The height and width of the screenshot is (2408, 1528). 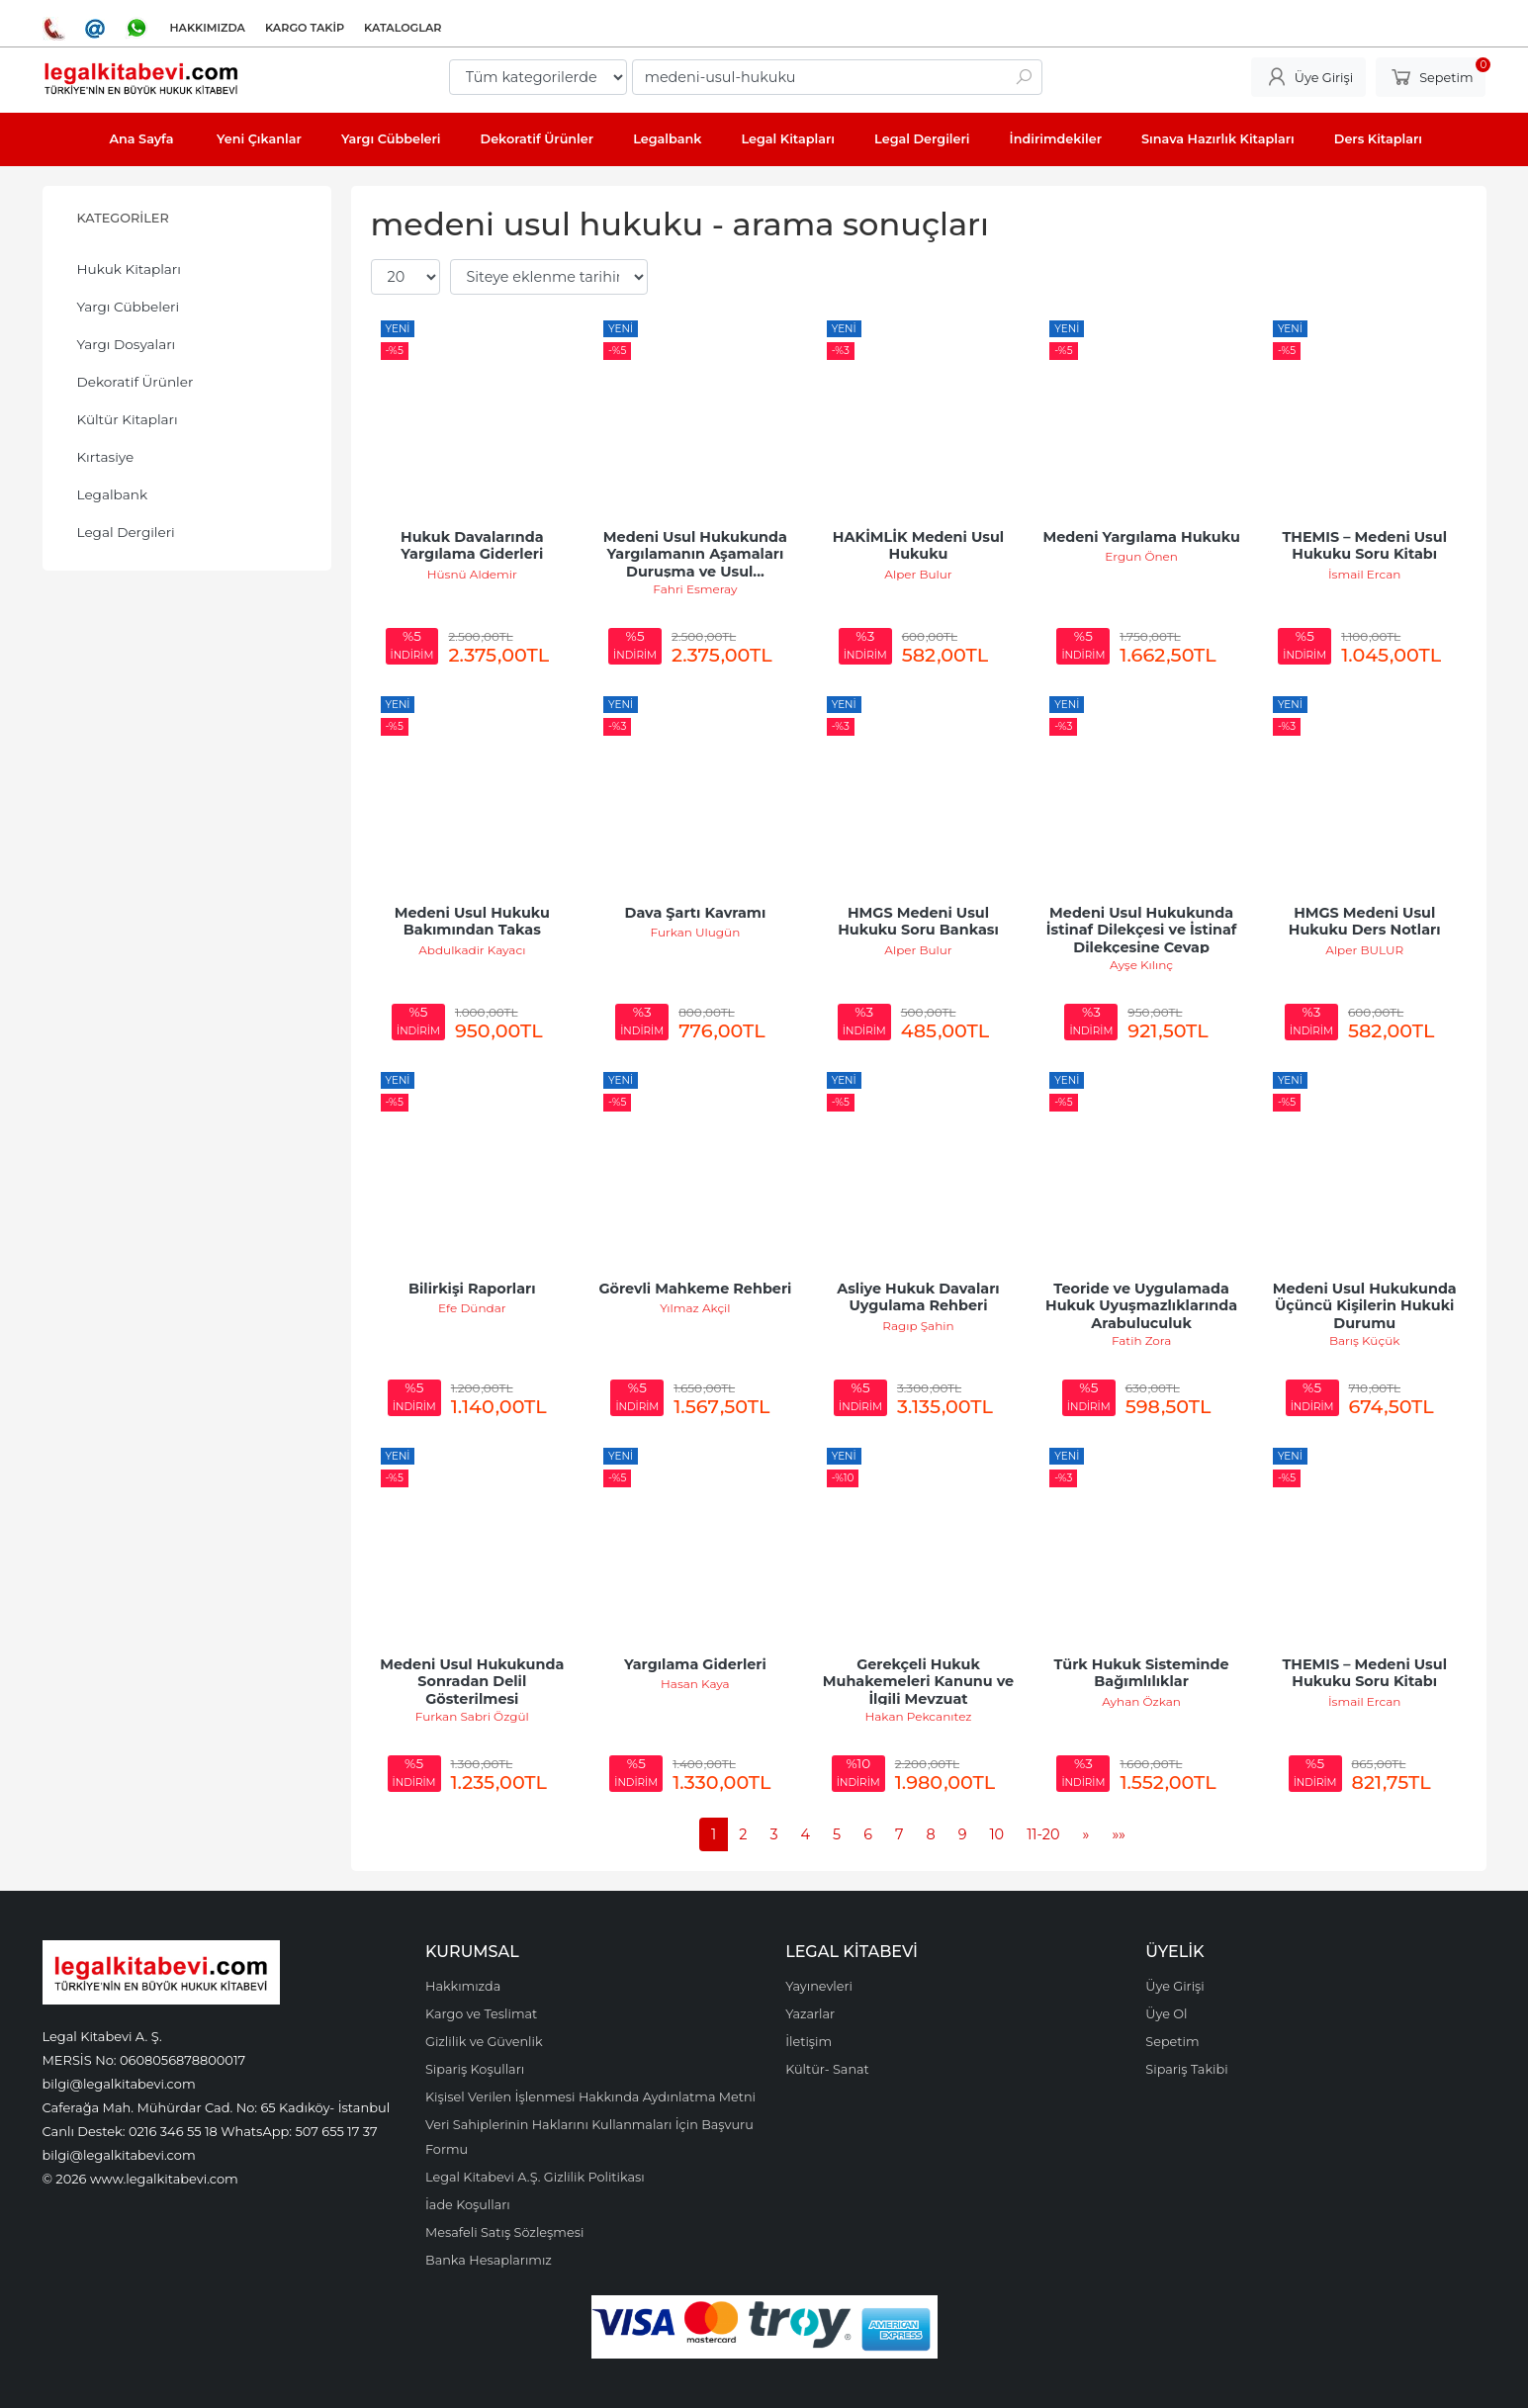 I want to click on Görevli Mahkeme Rehberi, so click(x=694, y=1288).